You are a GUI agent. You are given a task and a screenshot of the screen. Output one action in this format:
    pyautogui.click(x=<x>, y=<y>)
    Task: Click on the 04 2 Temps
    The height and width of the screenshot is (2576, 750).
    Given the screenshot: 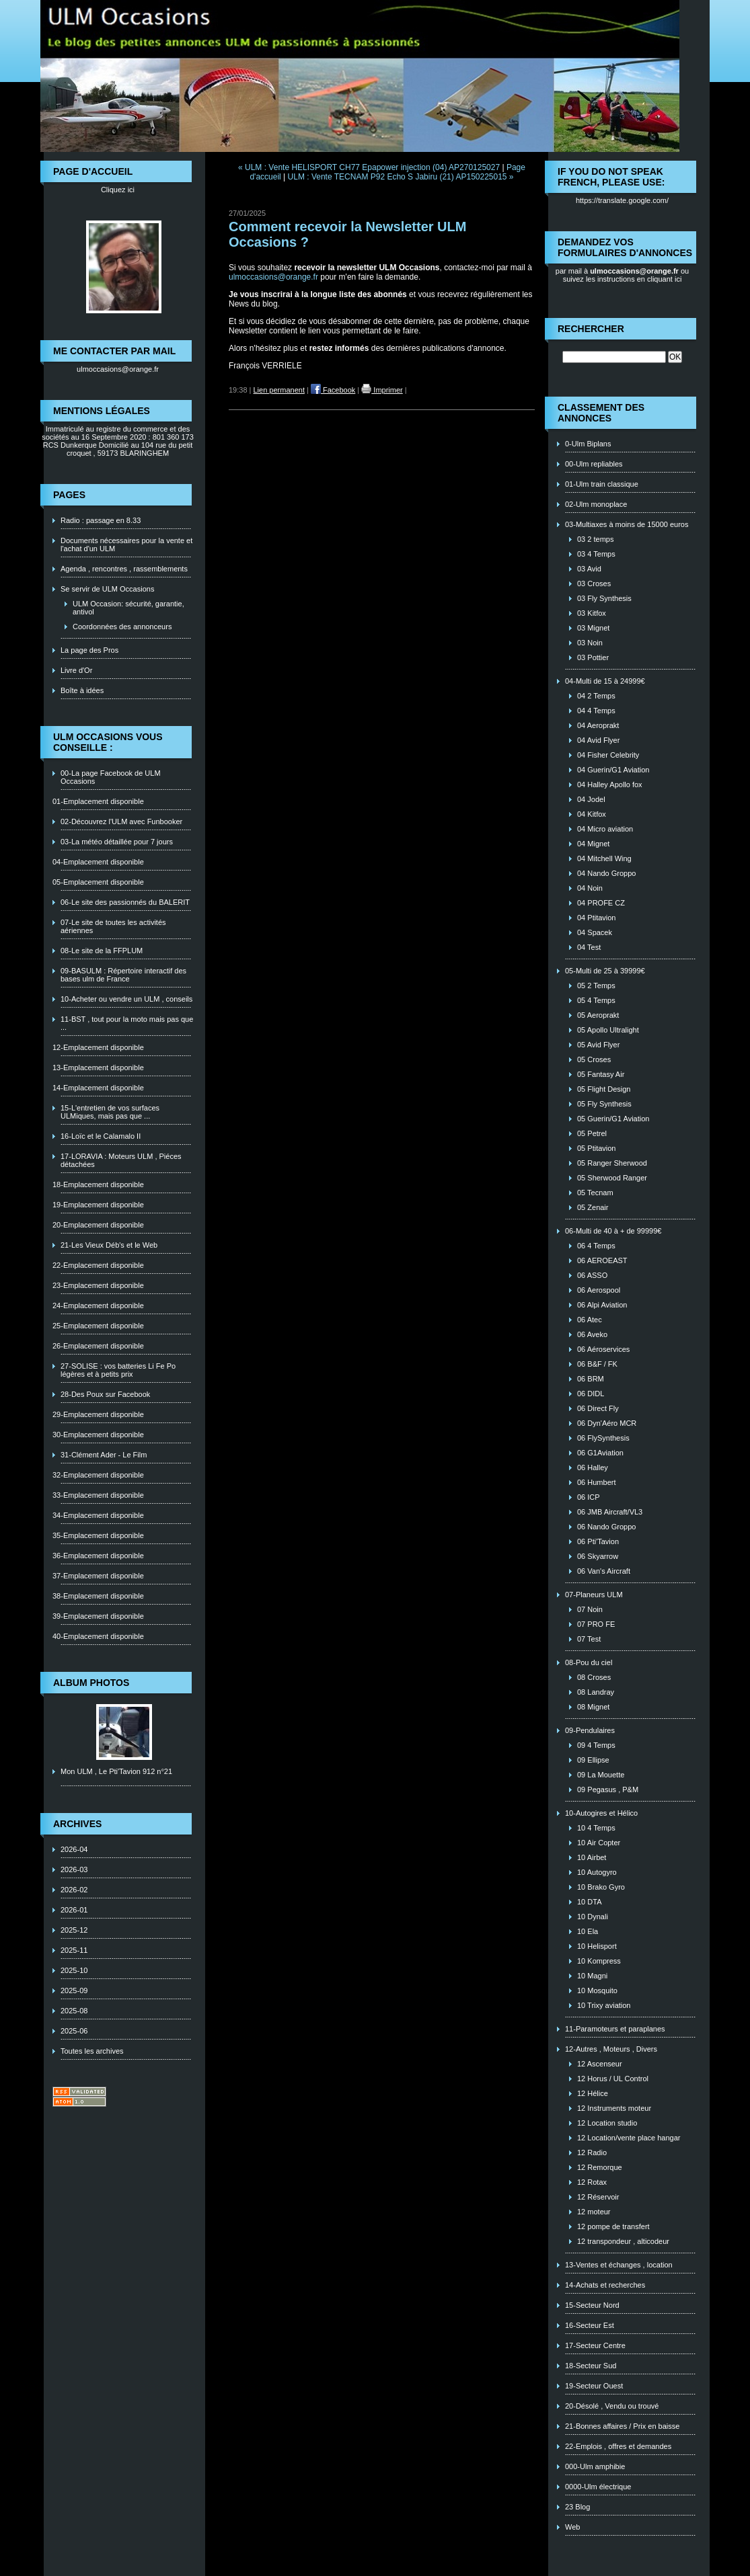 What is the action you would take?
    pyautogui.click(x=596, y=696)
    